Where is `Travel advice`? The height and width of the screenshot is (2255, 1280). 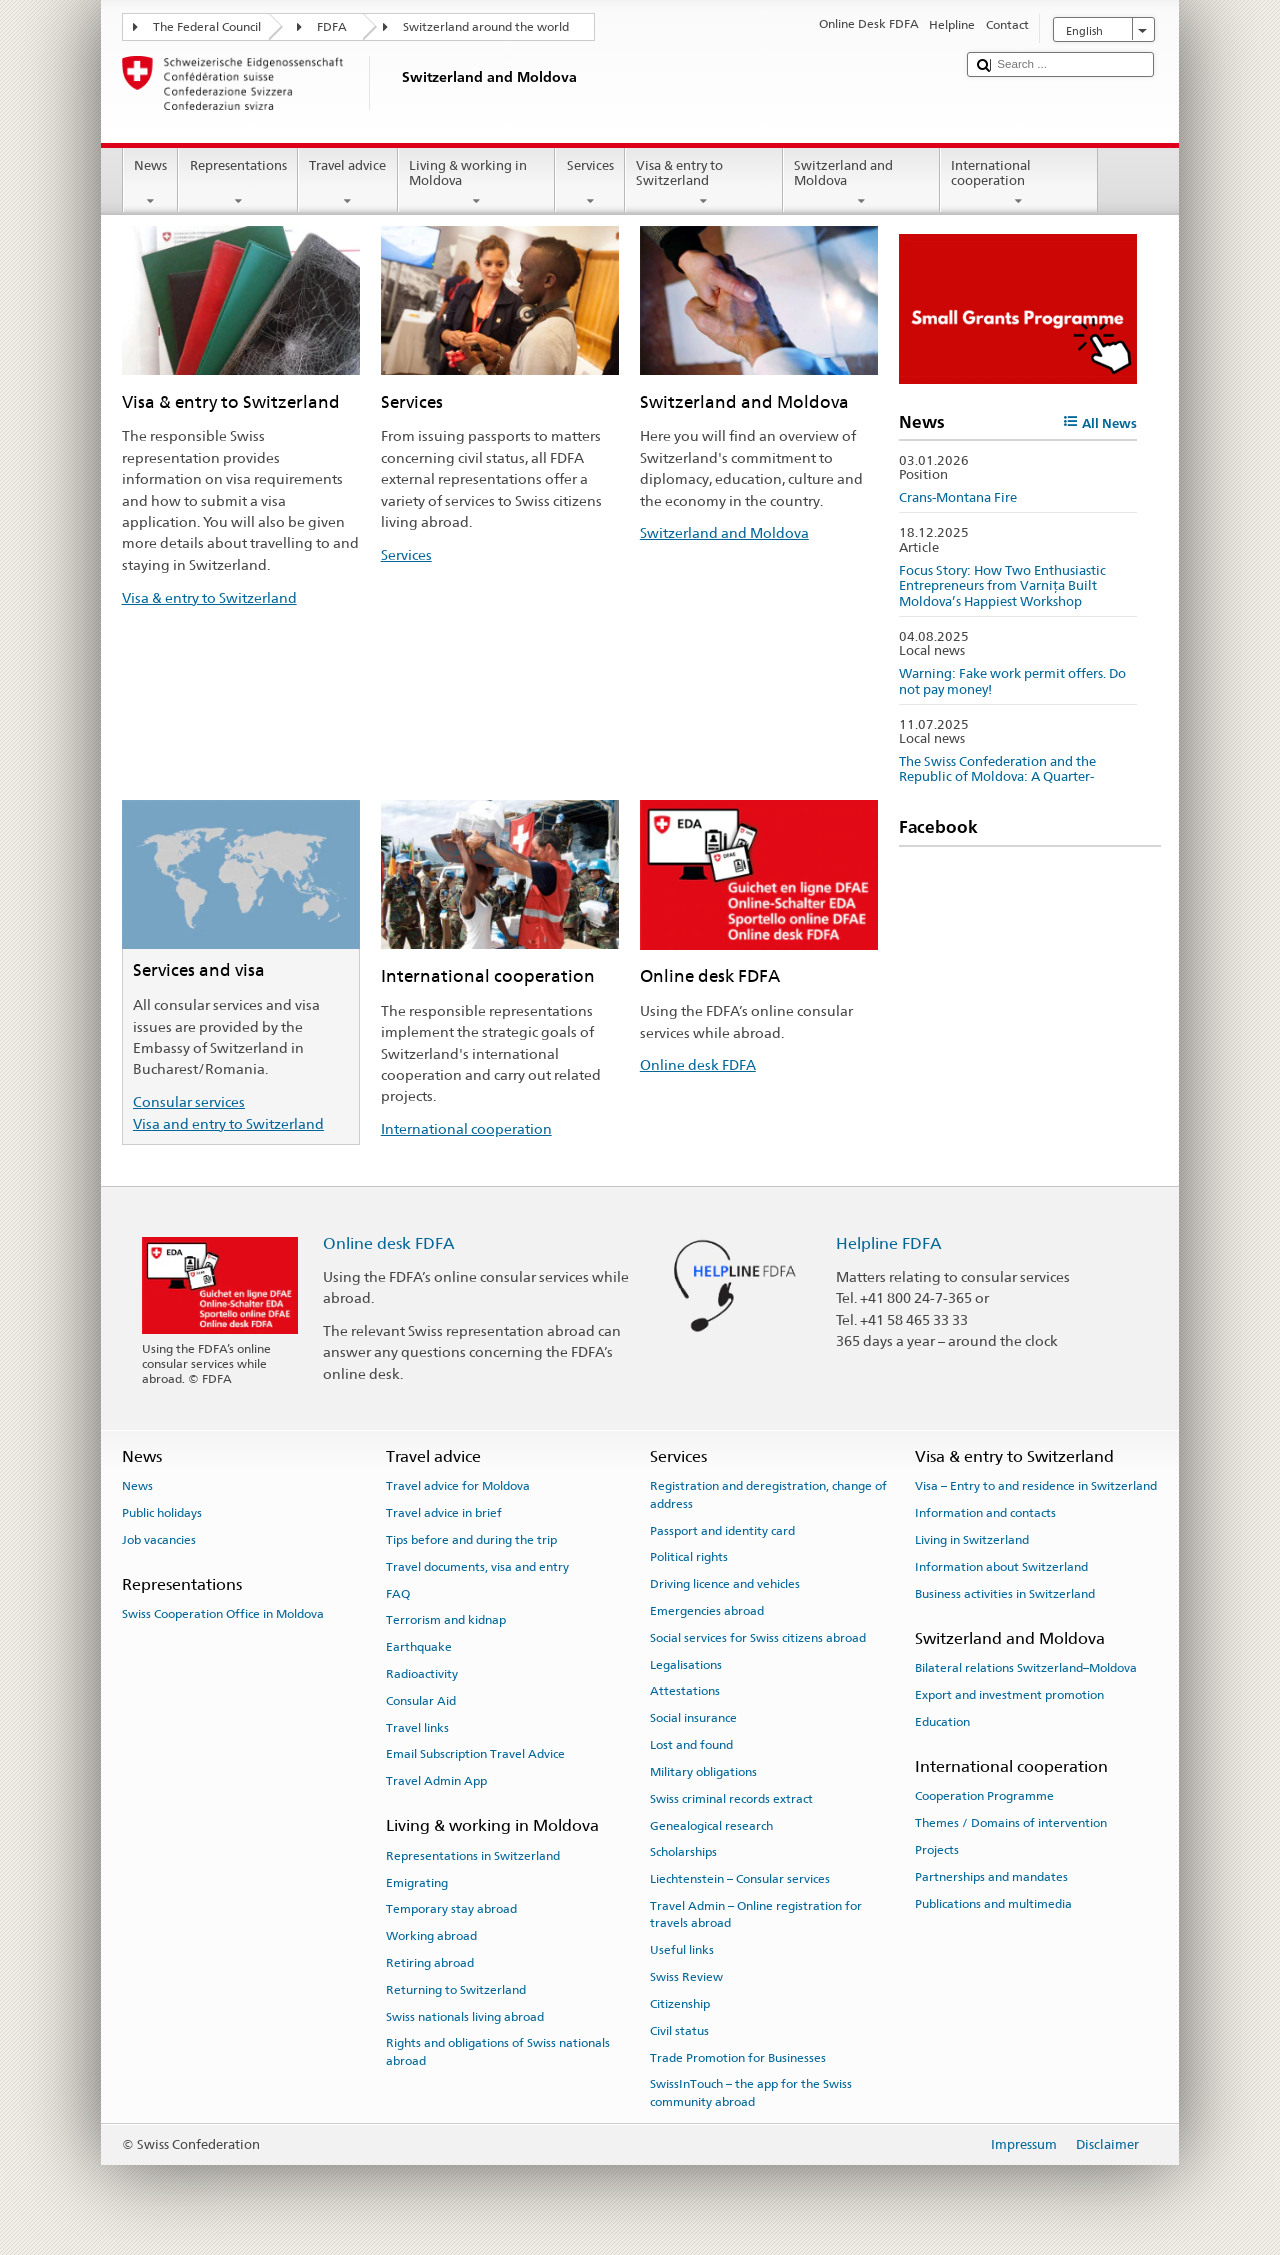
Travel advice is located at coordinates (348, 183).